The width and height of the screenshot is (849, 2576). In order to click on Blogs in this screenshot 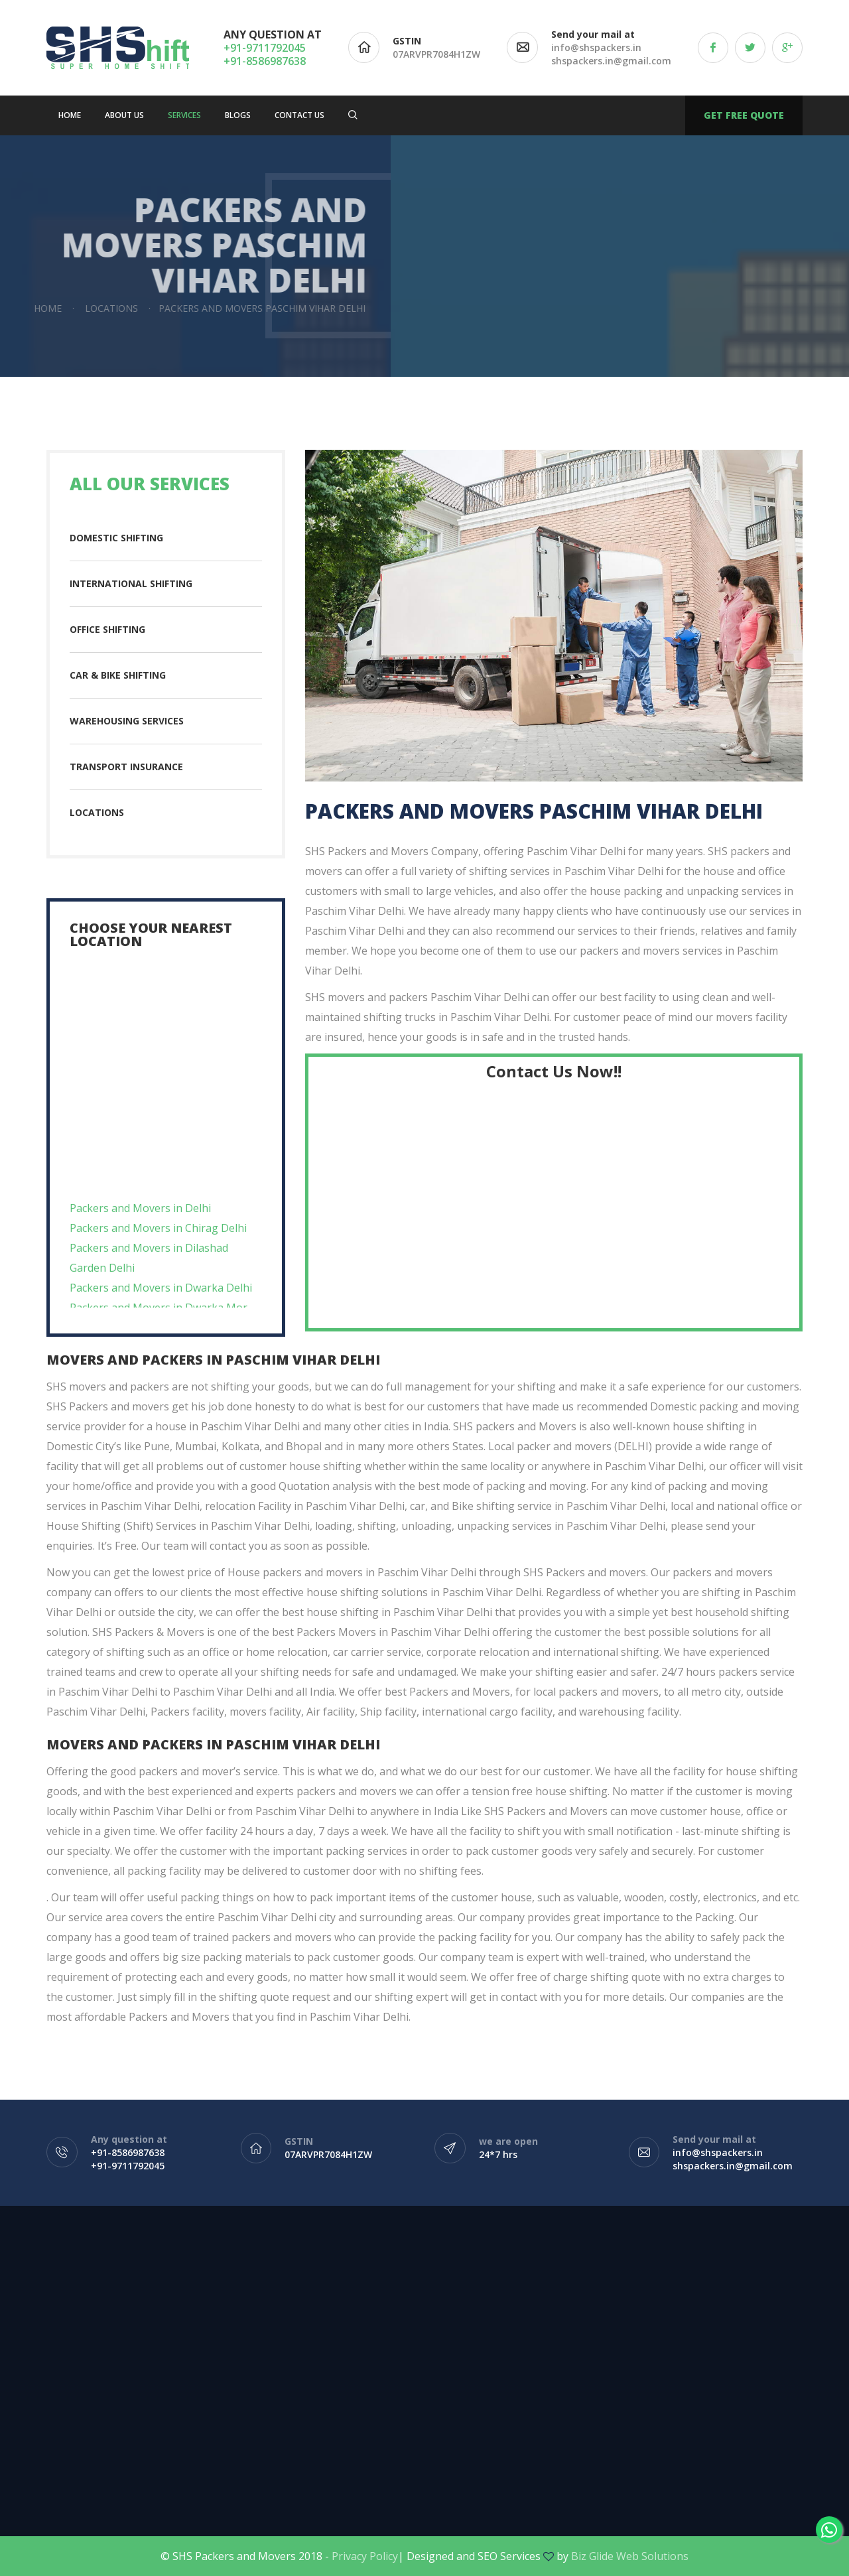, I will do `click(238, 115)`.